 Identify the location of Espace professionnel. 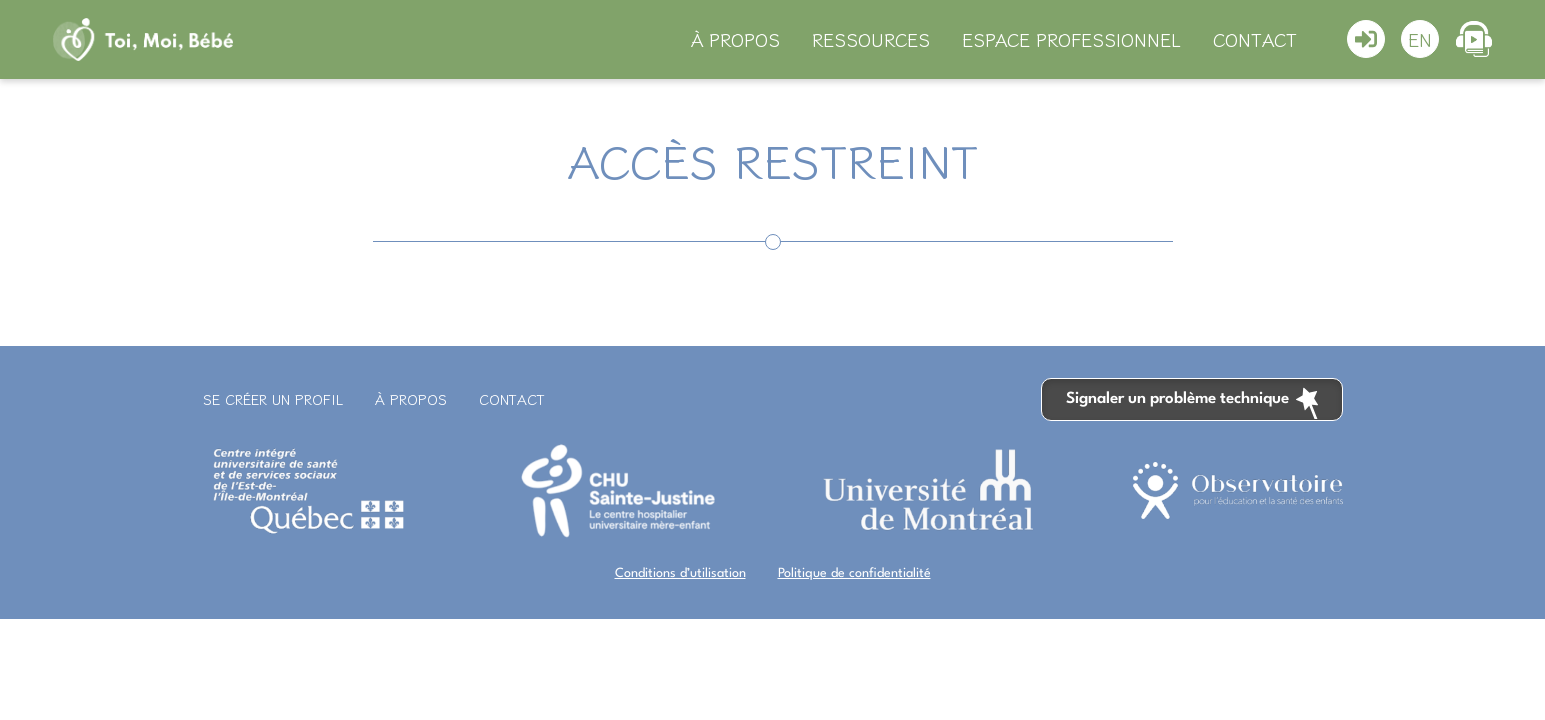
(1071, 39).